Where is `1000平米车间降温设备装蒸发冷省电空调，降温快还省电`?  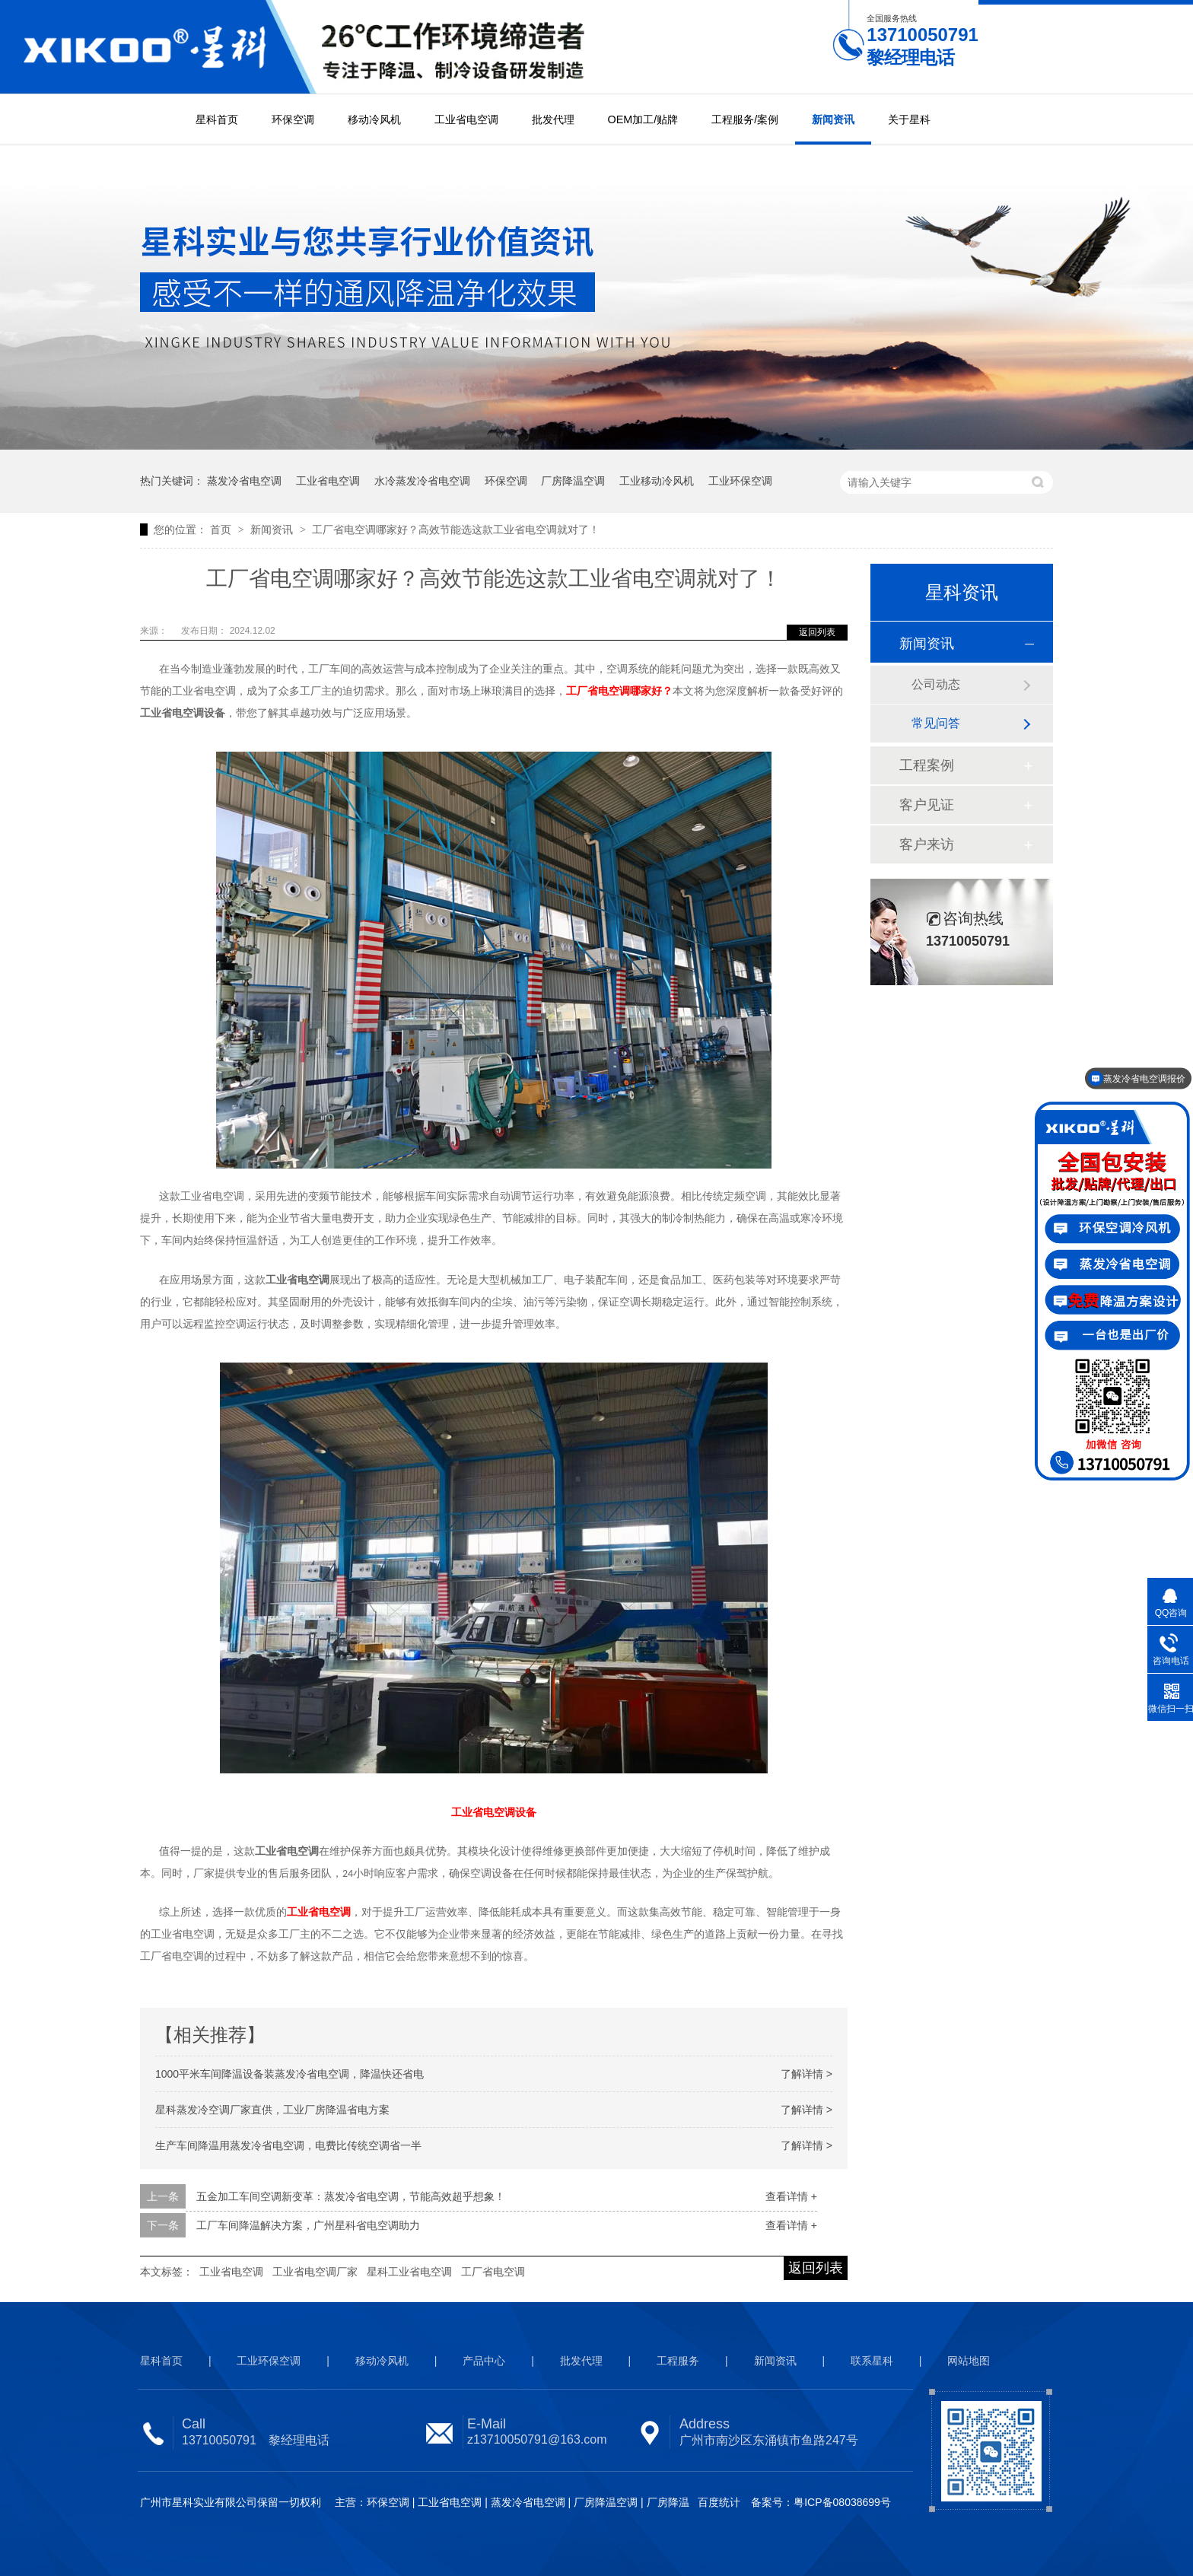
1000平米车间降温设备装蒸发冷省电空调，降温快还省电 is located at coordinates (289, 2074).